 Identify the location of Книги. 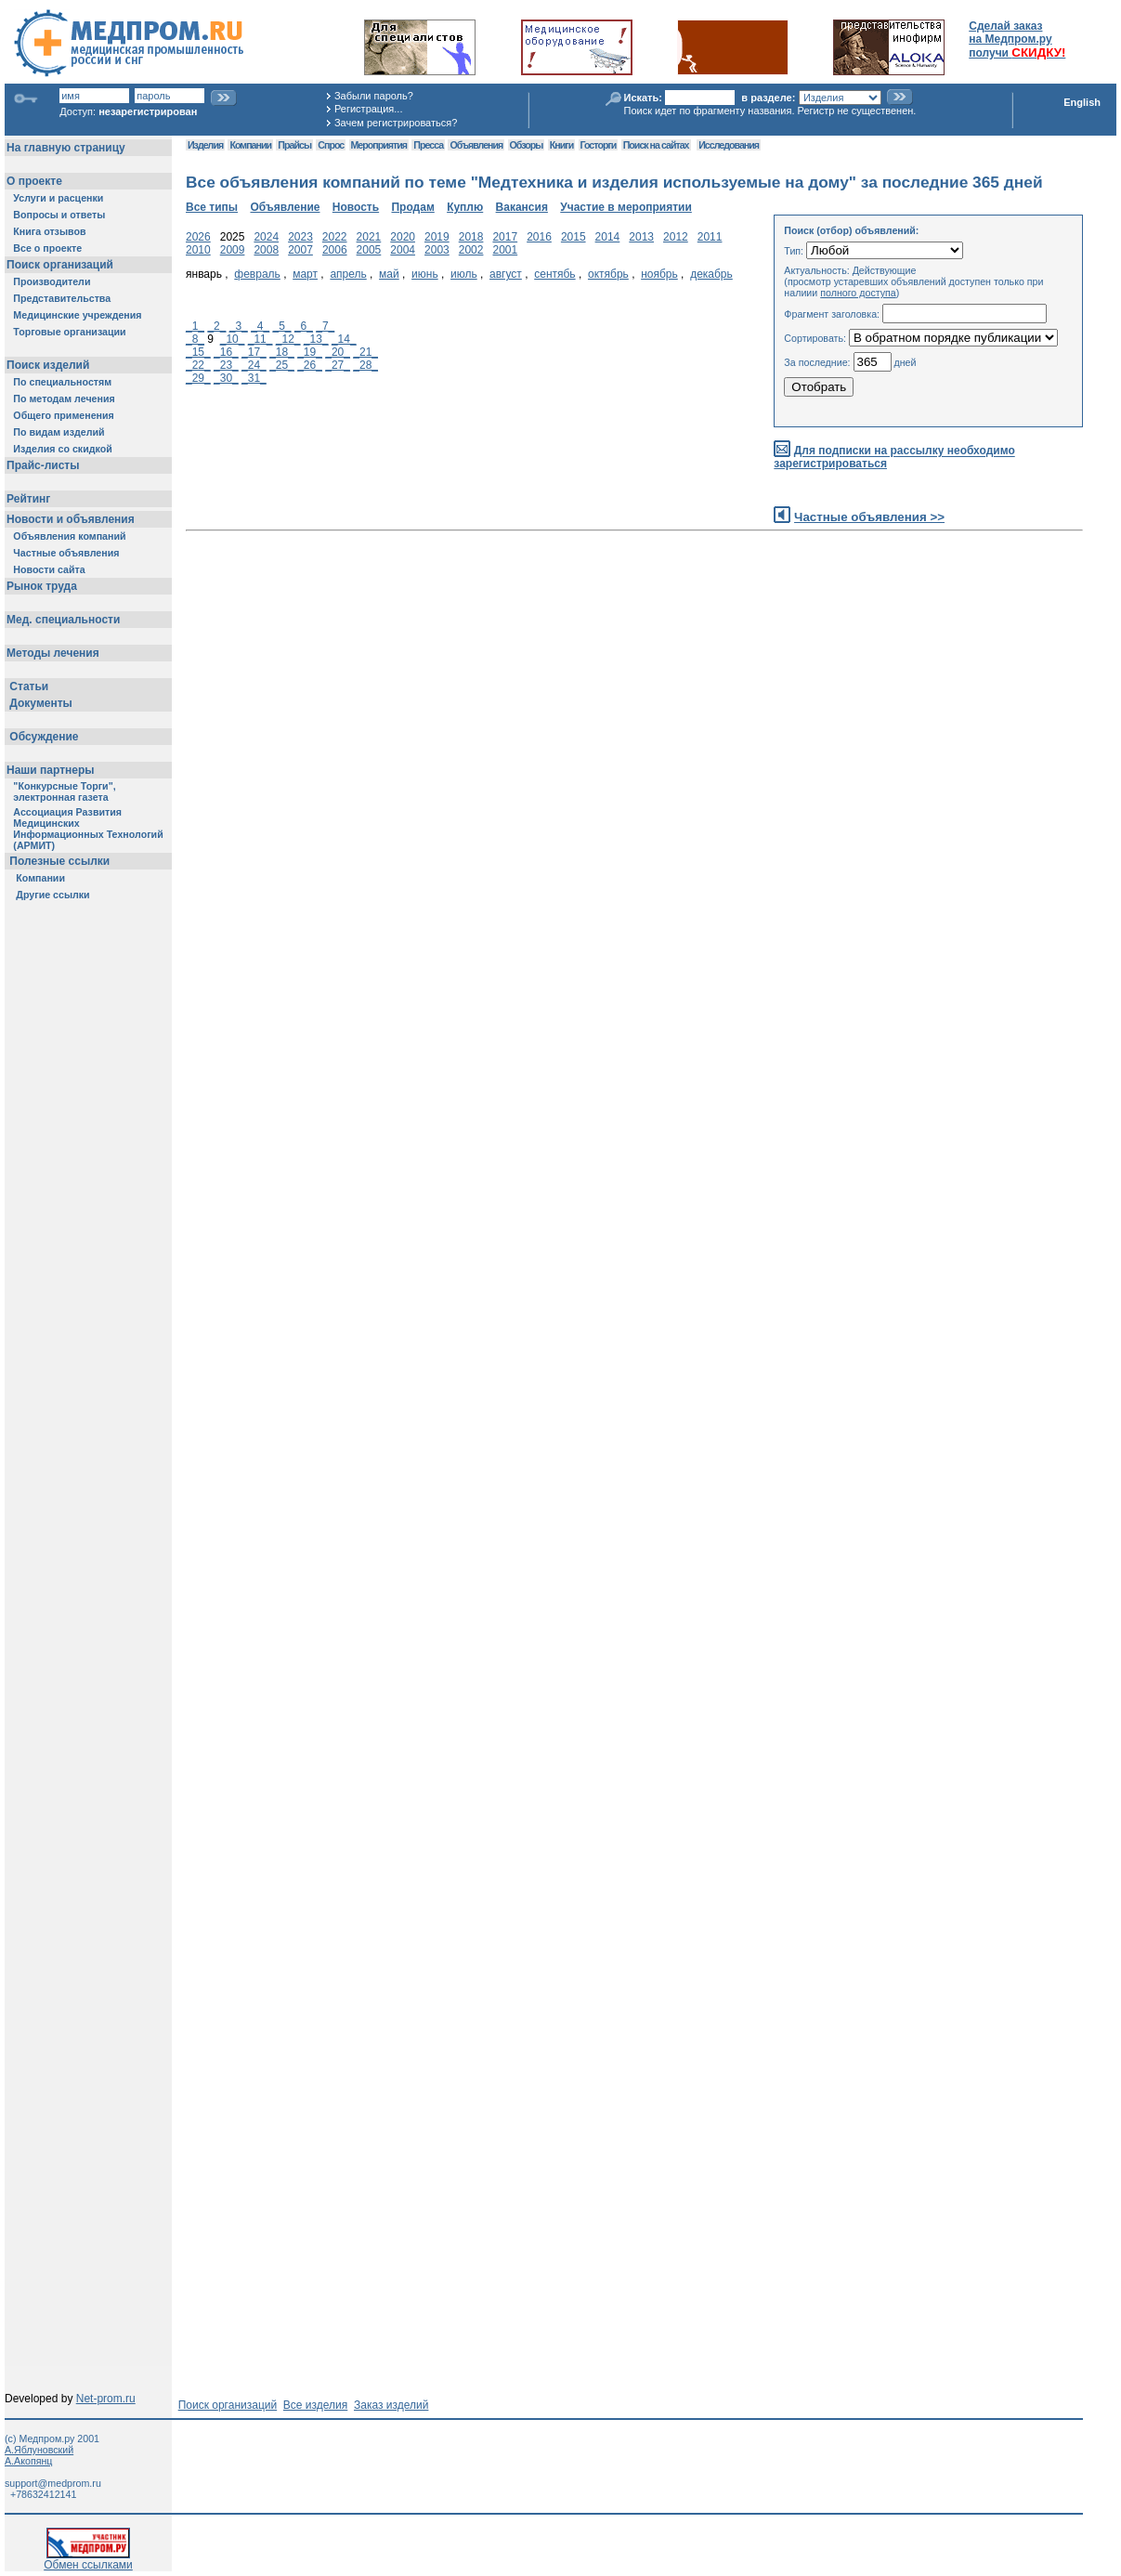
(561, 144).